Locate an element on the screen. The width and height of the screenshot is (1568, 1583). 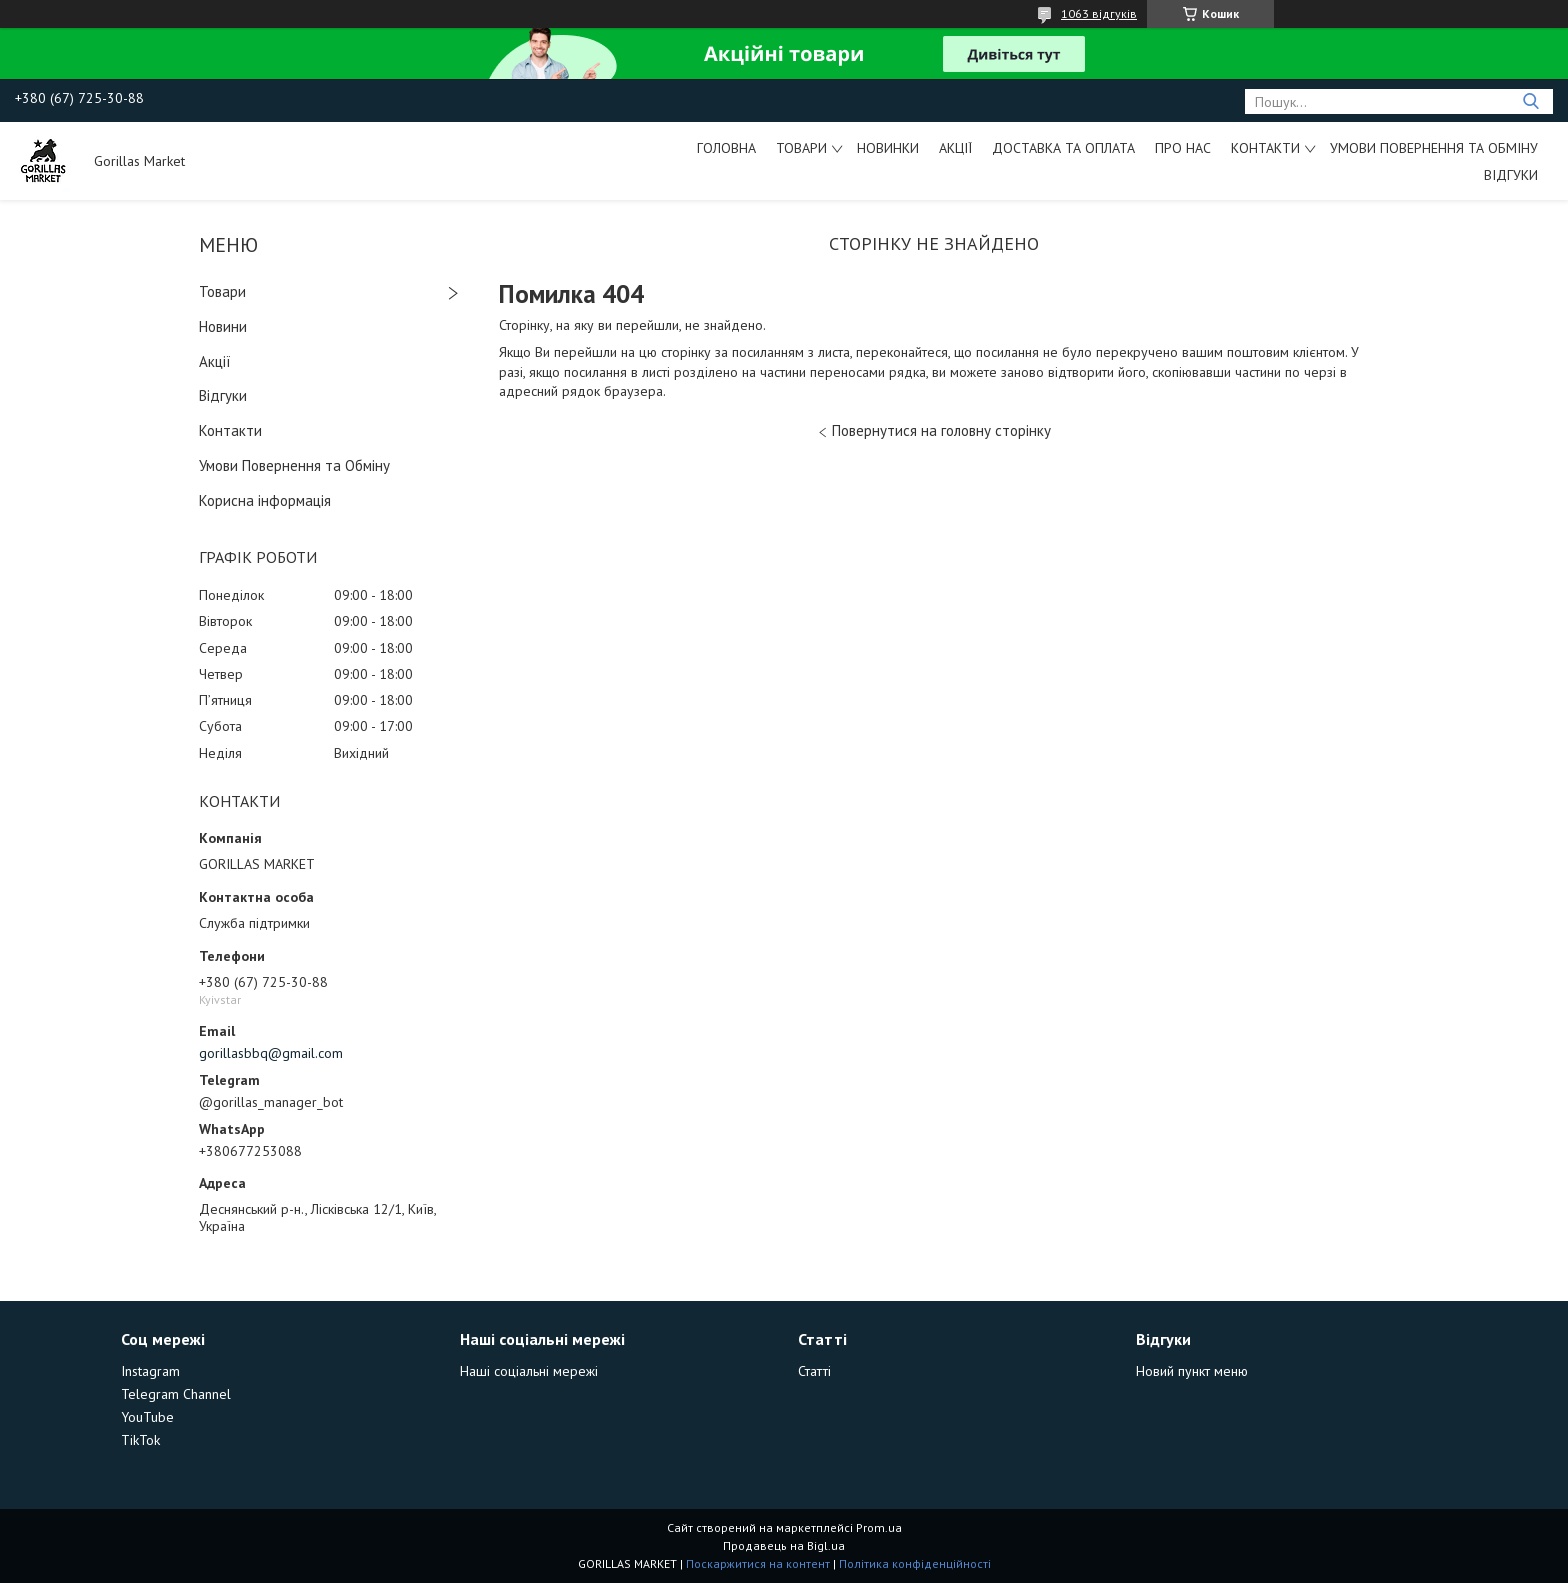
Акції is located at coordinates (955, 148).